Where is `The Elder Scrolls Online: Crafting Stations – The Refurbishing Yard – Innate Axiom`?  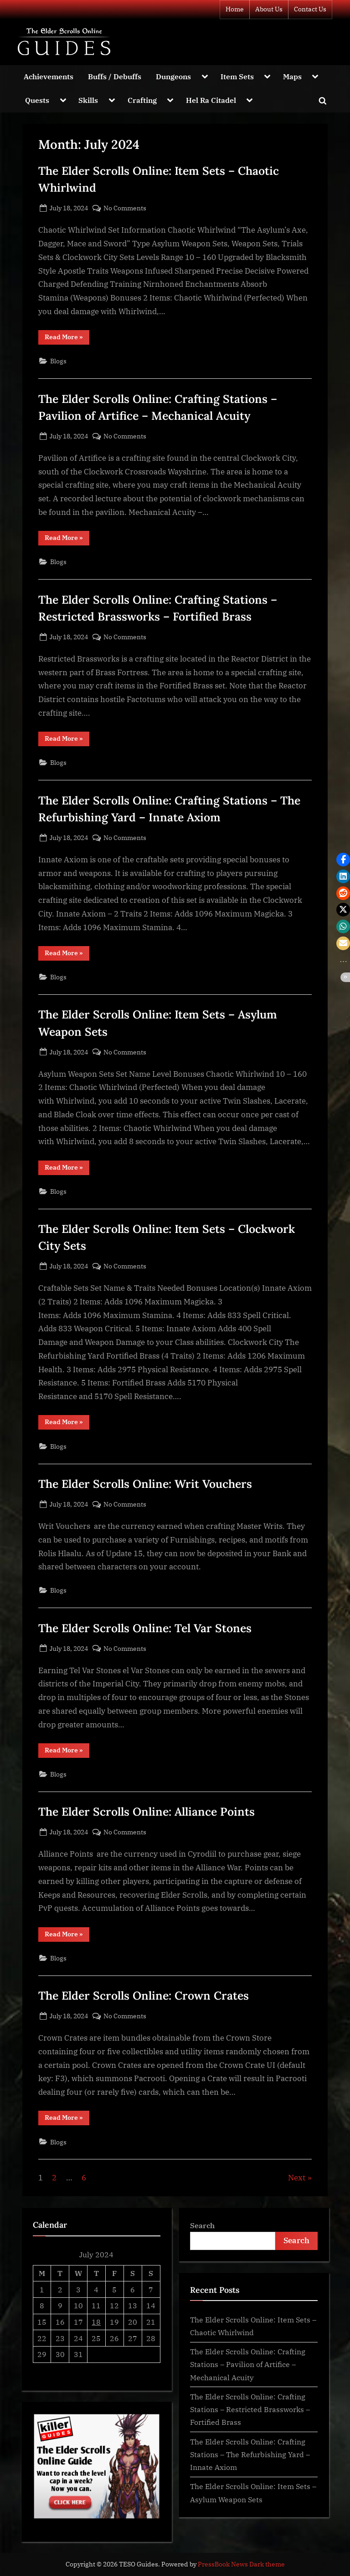
The Elder Scrolls Online: Crafting Stations – The Refurbishing Yard – Innate Axiom is located at coordinates (250, 2454).